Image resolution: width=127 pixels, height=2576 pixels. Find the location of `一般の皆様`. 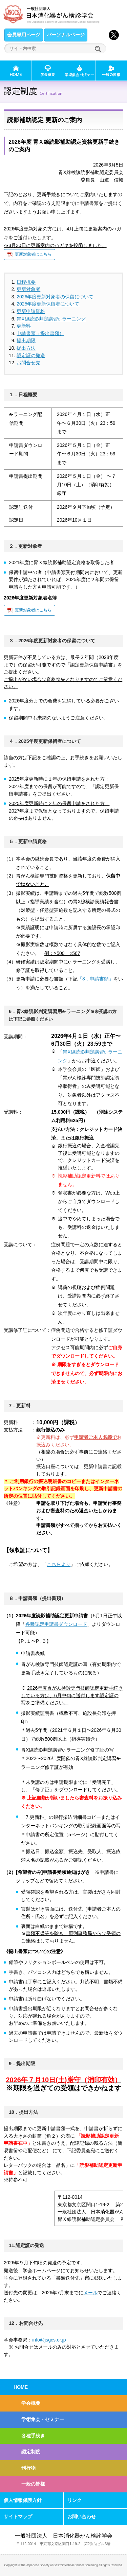

一般の皆様 is located at coordinates (33, 2484).